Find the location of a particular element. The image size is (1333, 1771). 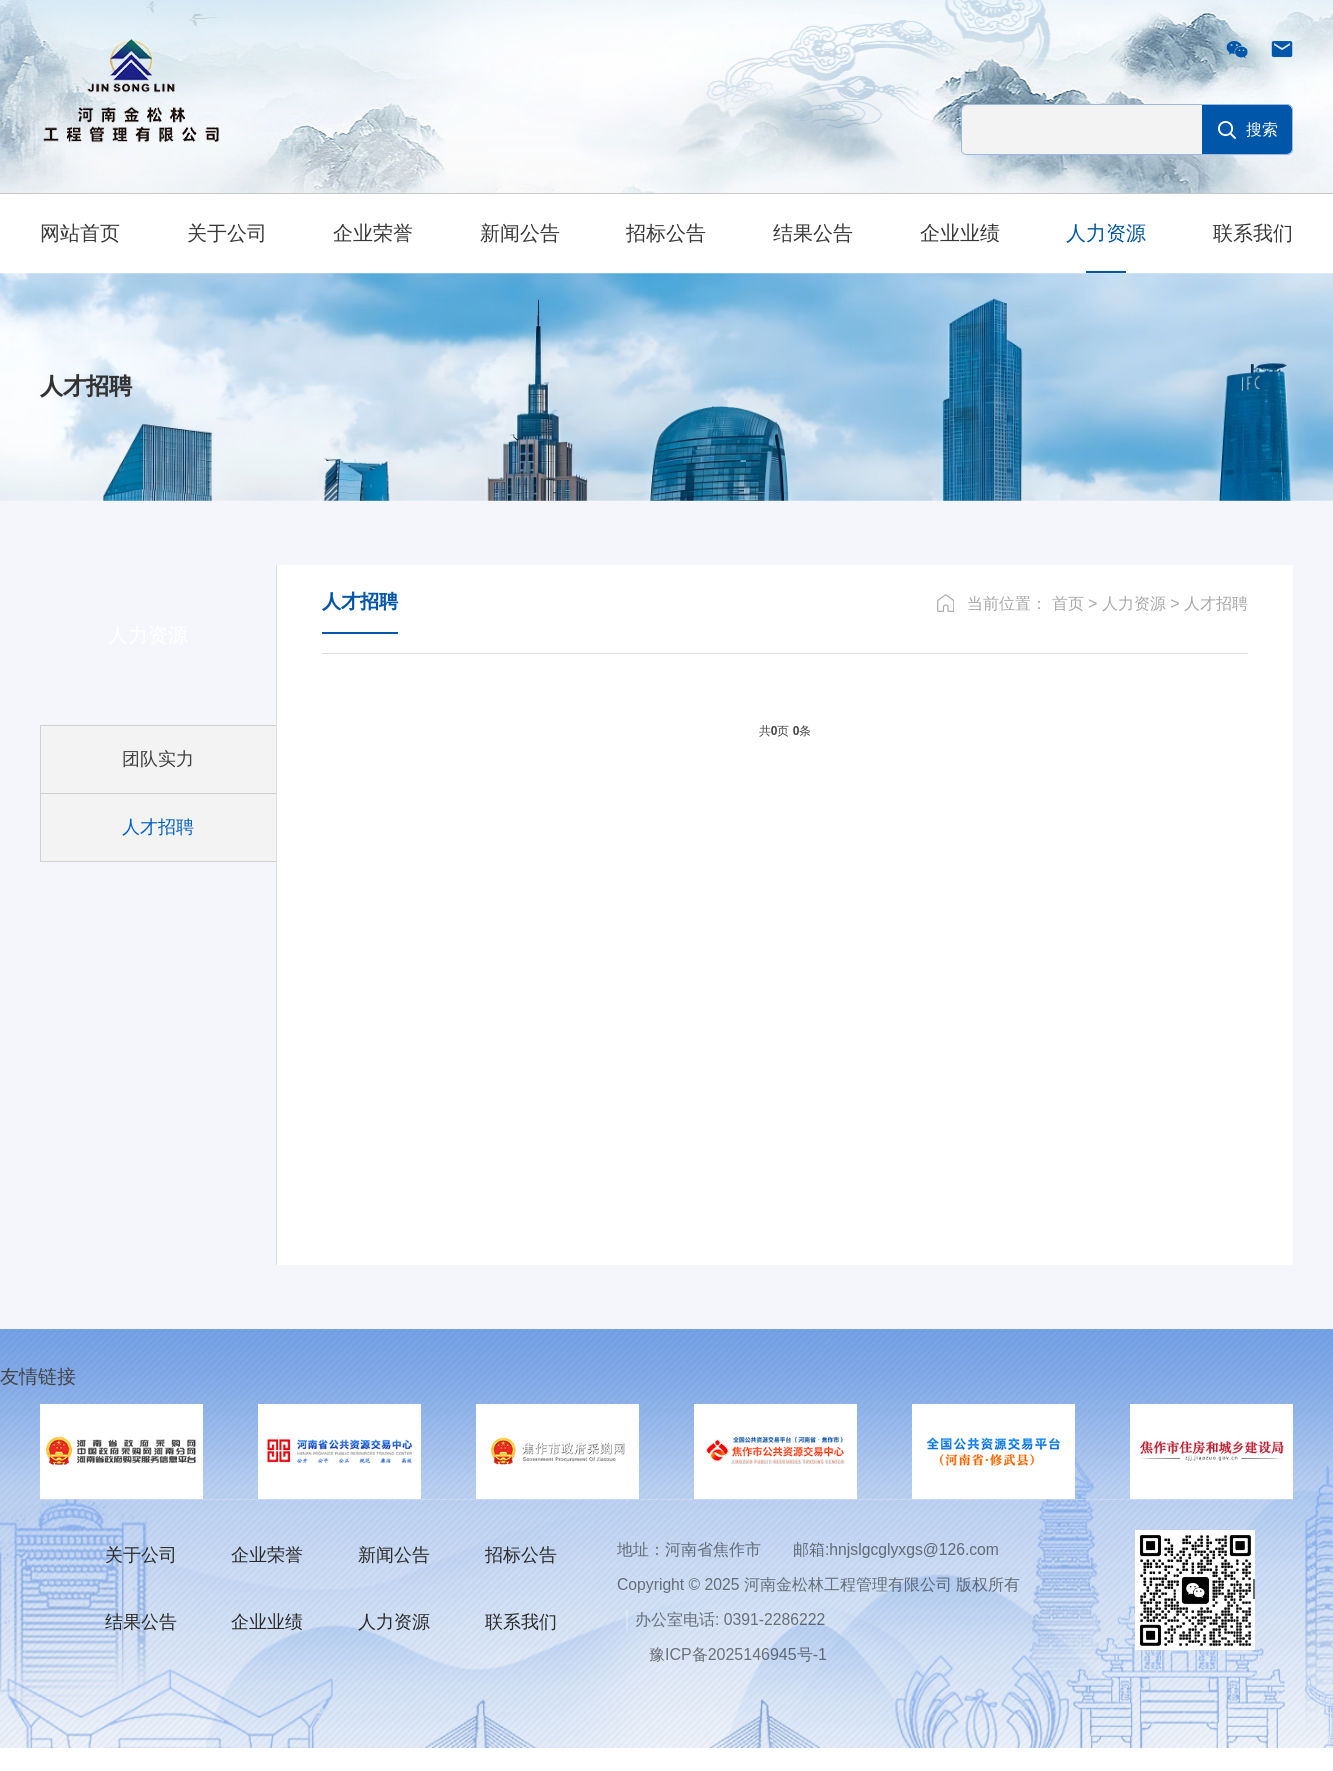

新闻公告 is located at coordinates (520, 233).